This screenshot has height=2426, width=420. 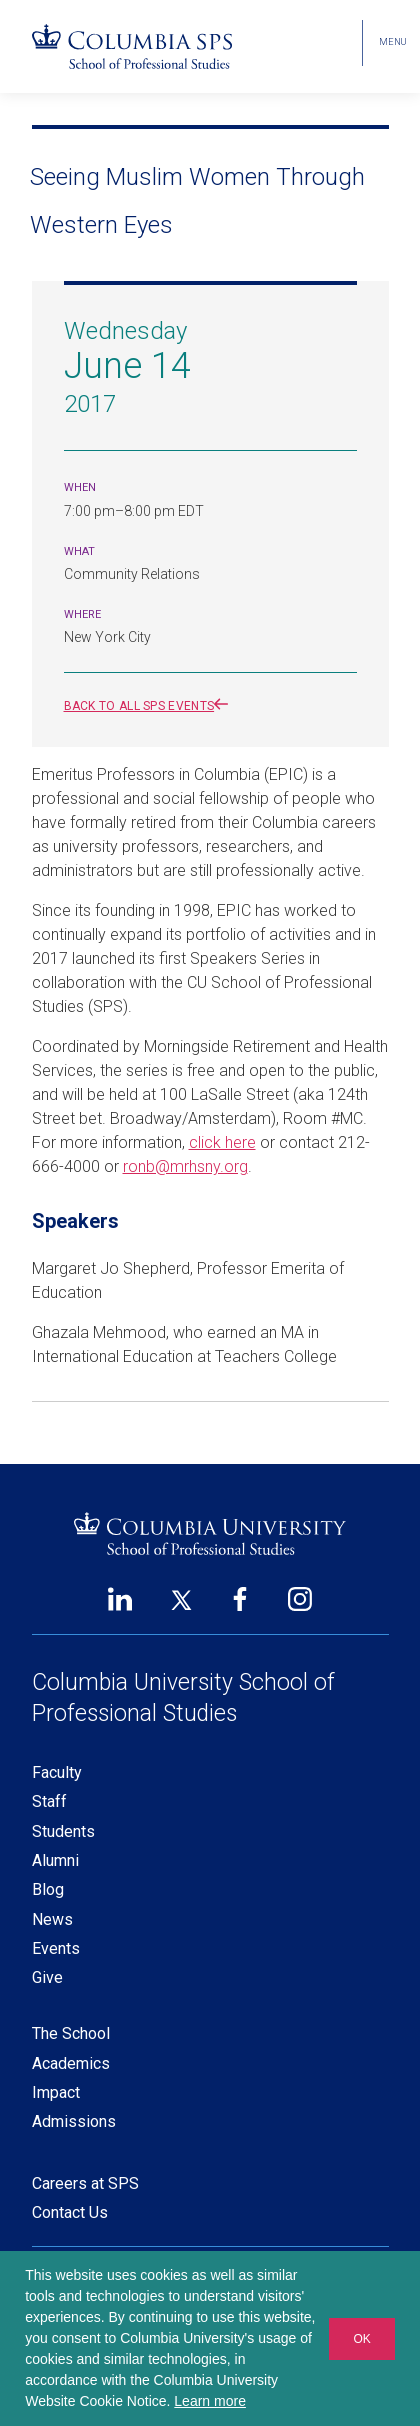 What do you see at coordinates (47, 1977) in the screenshot?
I see `Give` at bounding box center [47, 1977].